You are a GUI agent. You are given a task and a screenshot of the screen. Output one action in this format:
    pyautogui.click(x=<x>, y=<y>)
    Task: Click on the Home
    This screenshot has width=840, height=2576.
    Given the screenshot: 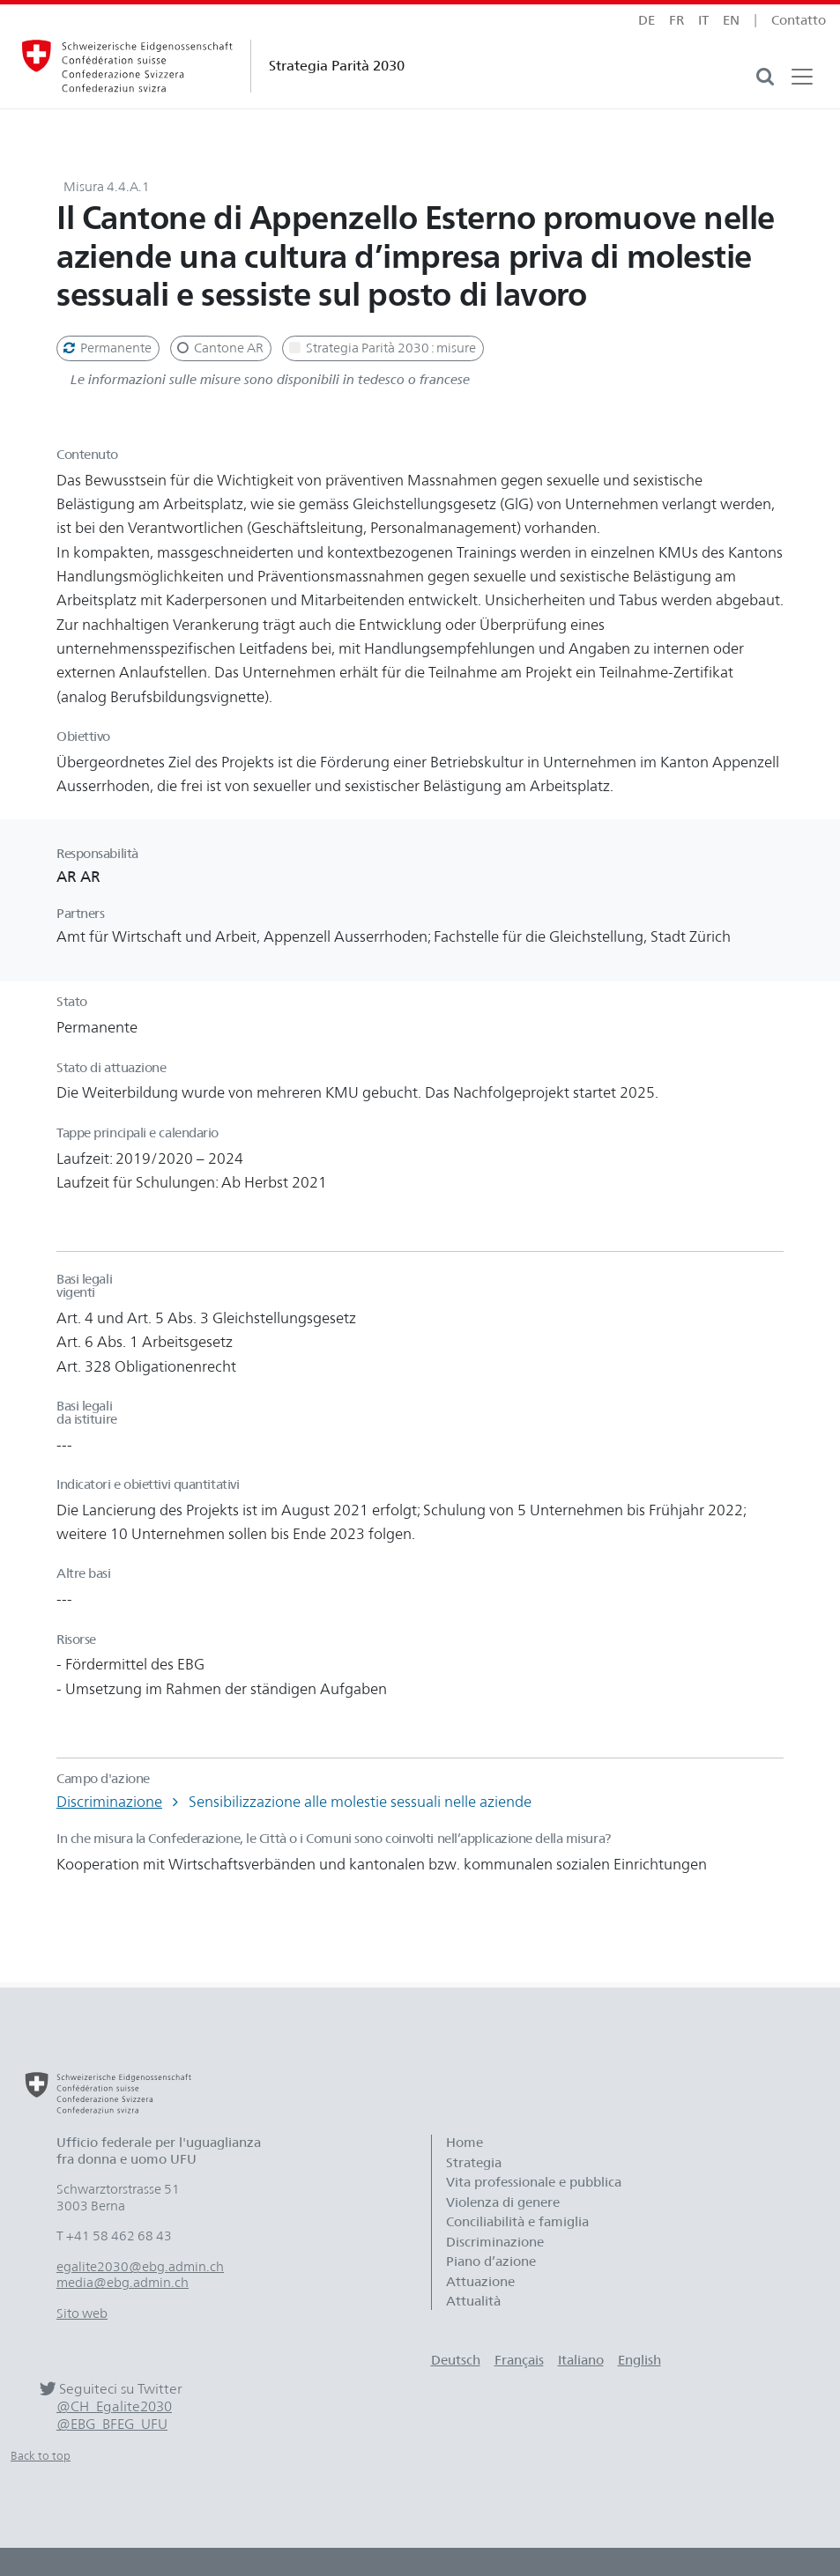 What is the action you would take?
    pyautogui.click(x=464, y=2142)
    